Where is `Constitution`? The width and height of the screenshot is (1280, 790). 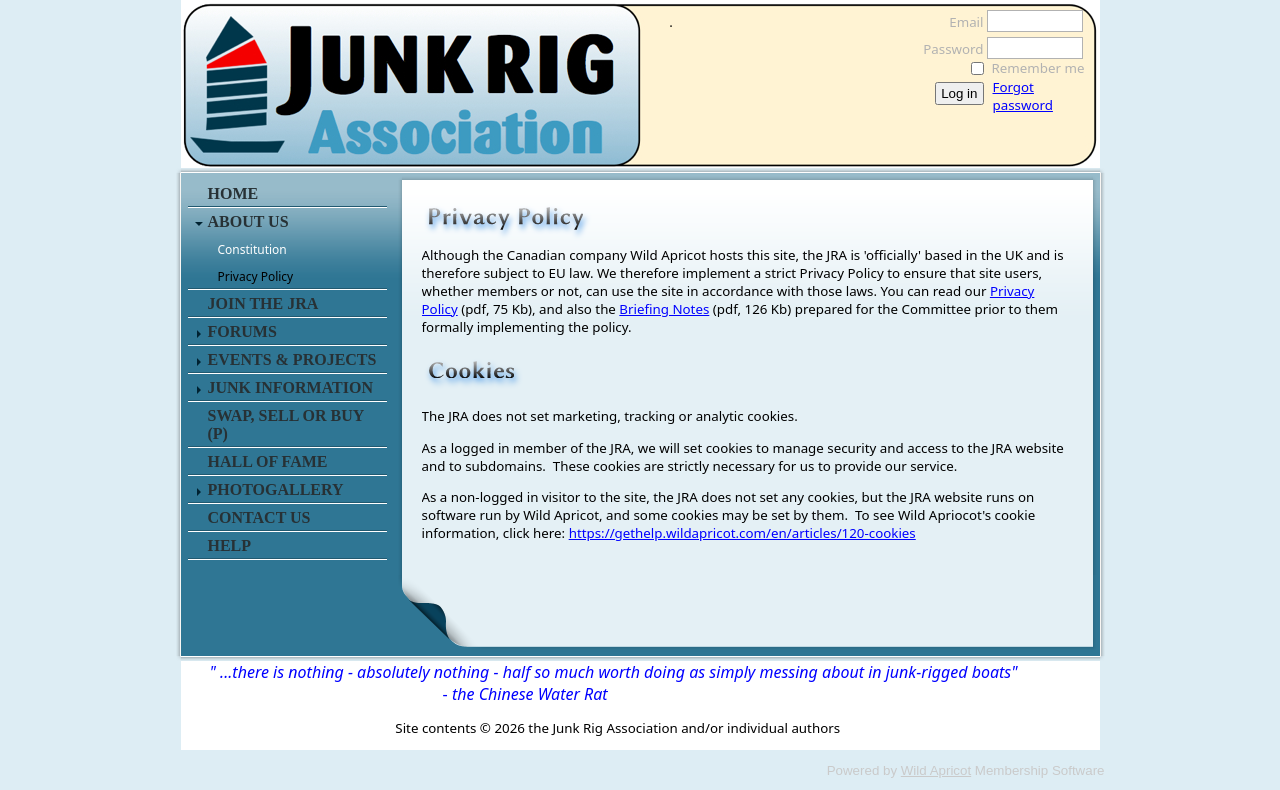
Constitution is located at coordinates (252, 249).